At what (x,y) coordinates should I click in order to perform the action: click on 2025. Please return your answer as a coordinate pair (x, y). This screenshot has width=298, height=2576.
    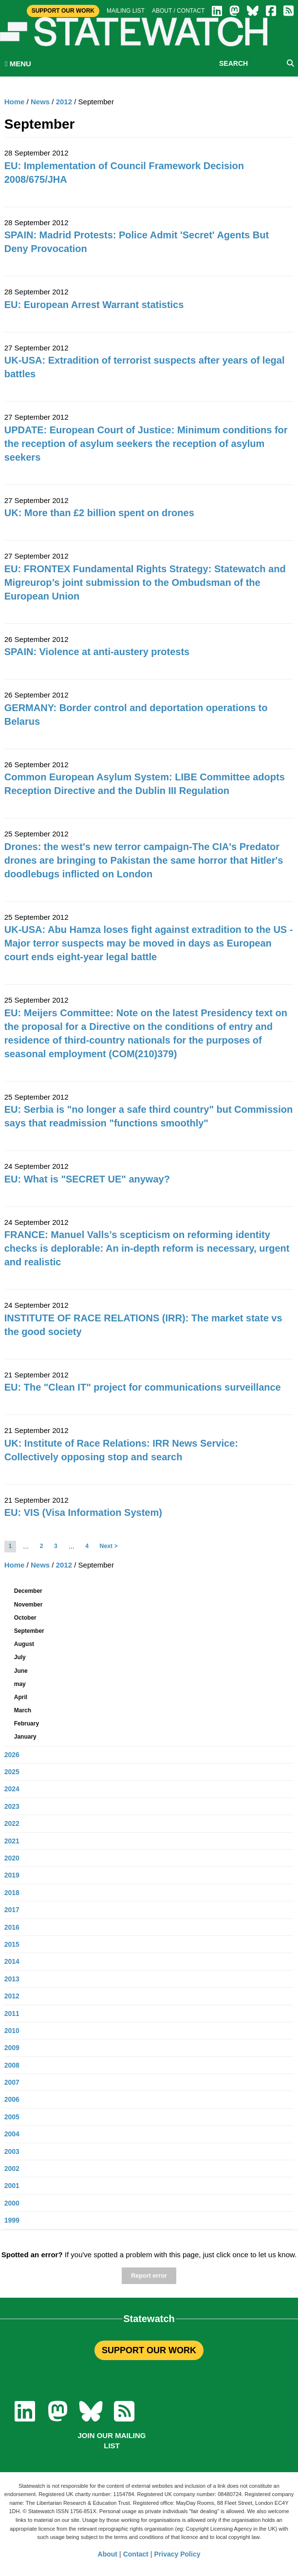
    Looking at the image, I should click on (11, 1772).